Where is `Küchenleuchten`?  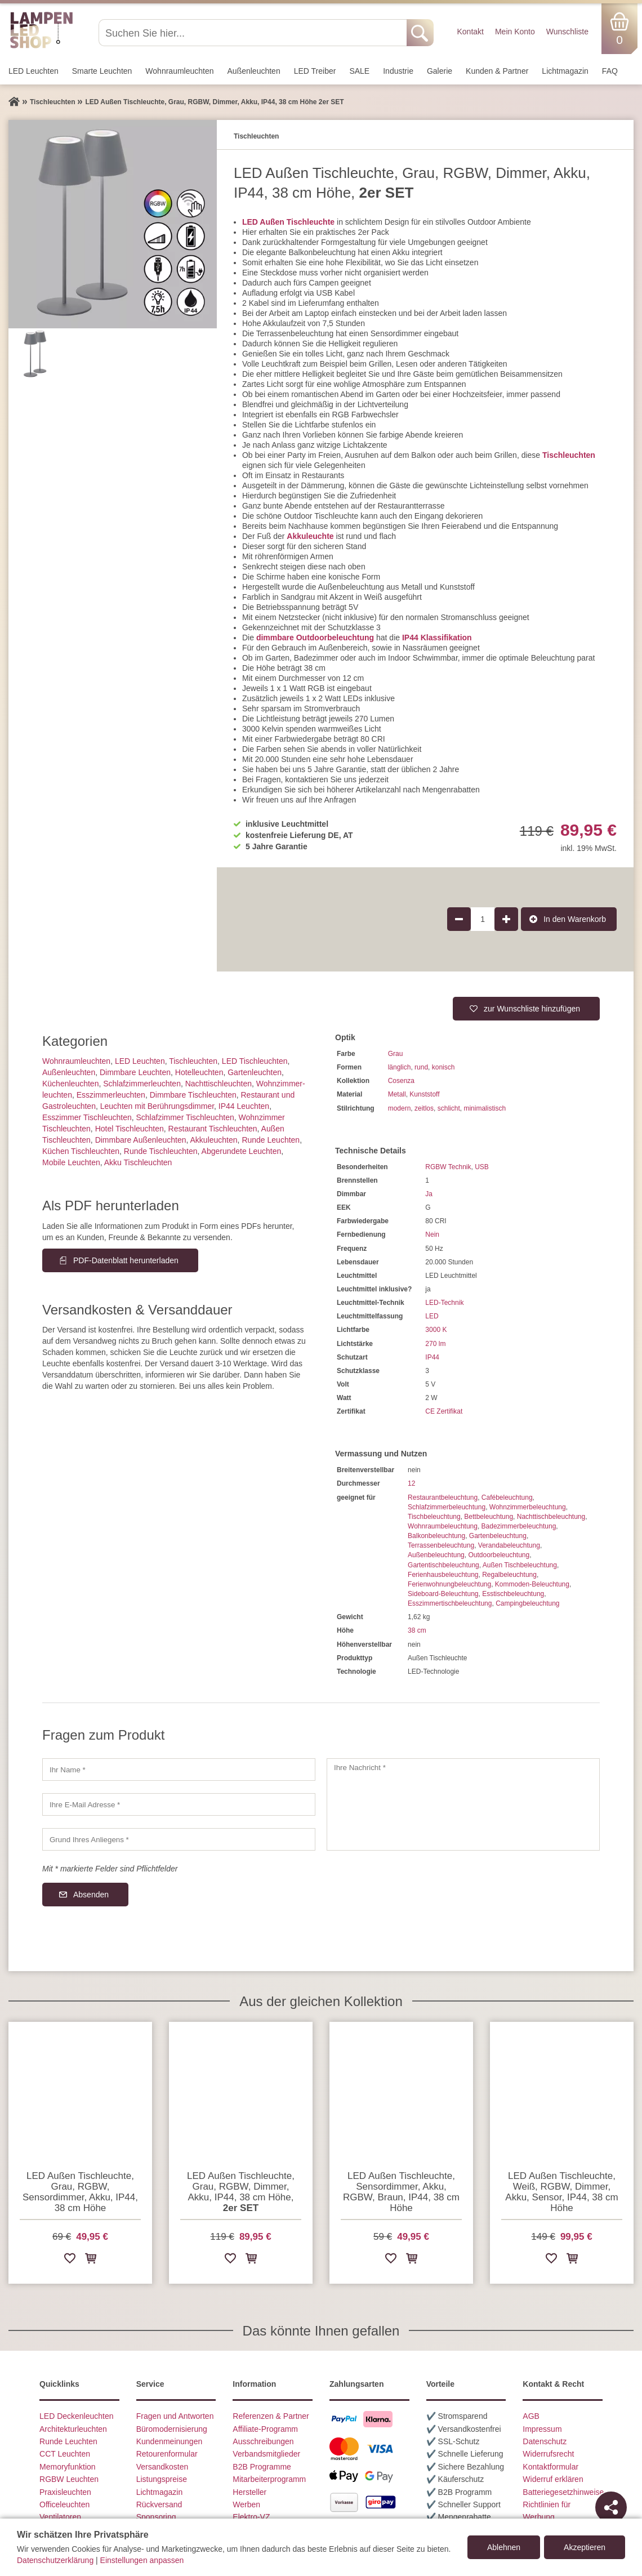
Küchenleuchten is located at coordinates (70, 1083).